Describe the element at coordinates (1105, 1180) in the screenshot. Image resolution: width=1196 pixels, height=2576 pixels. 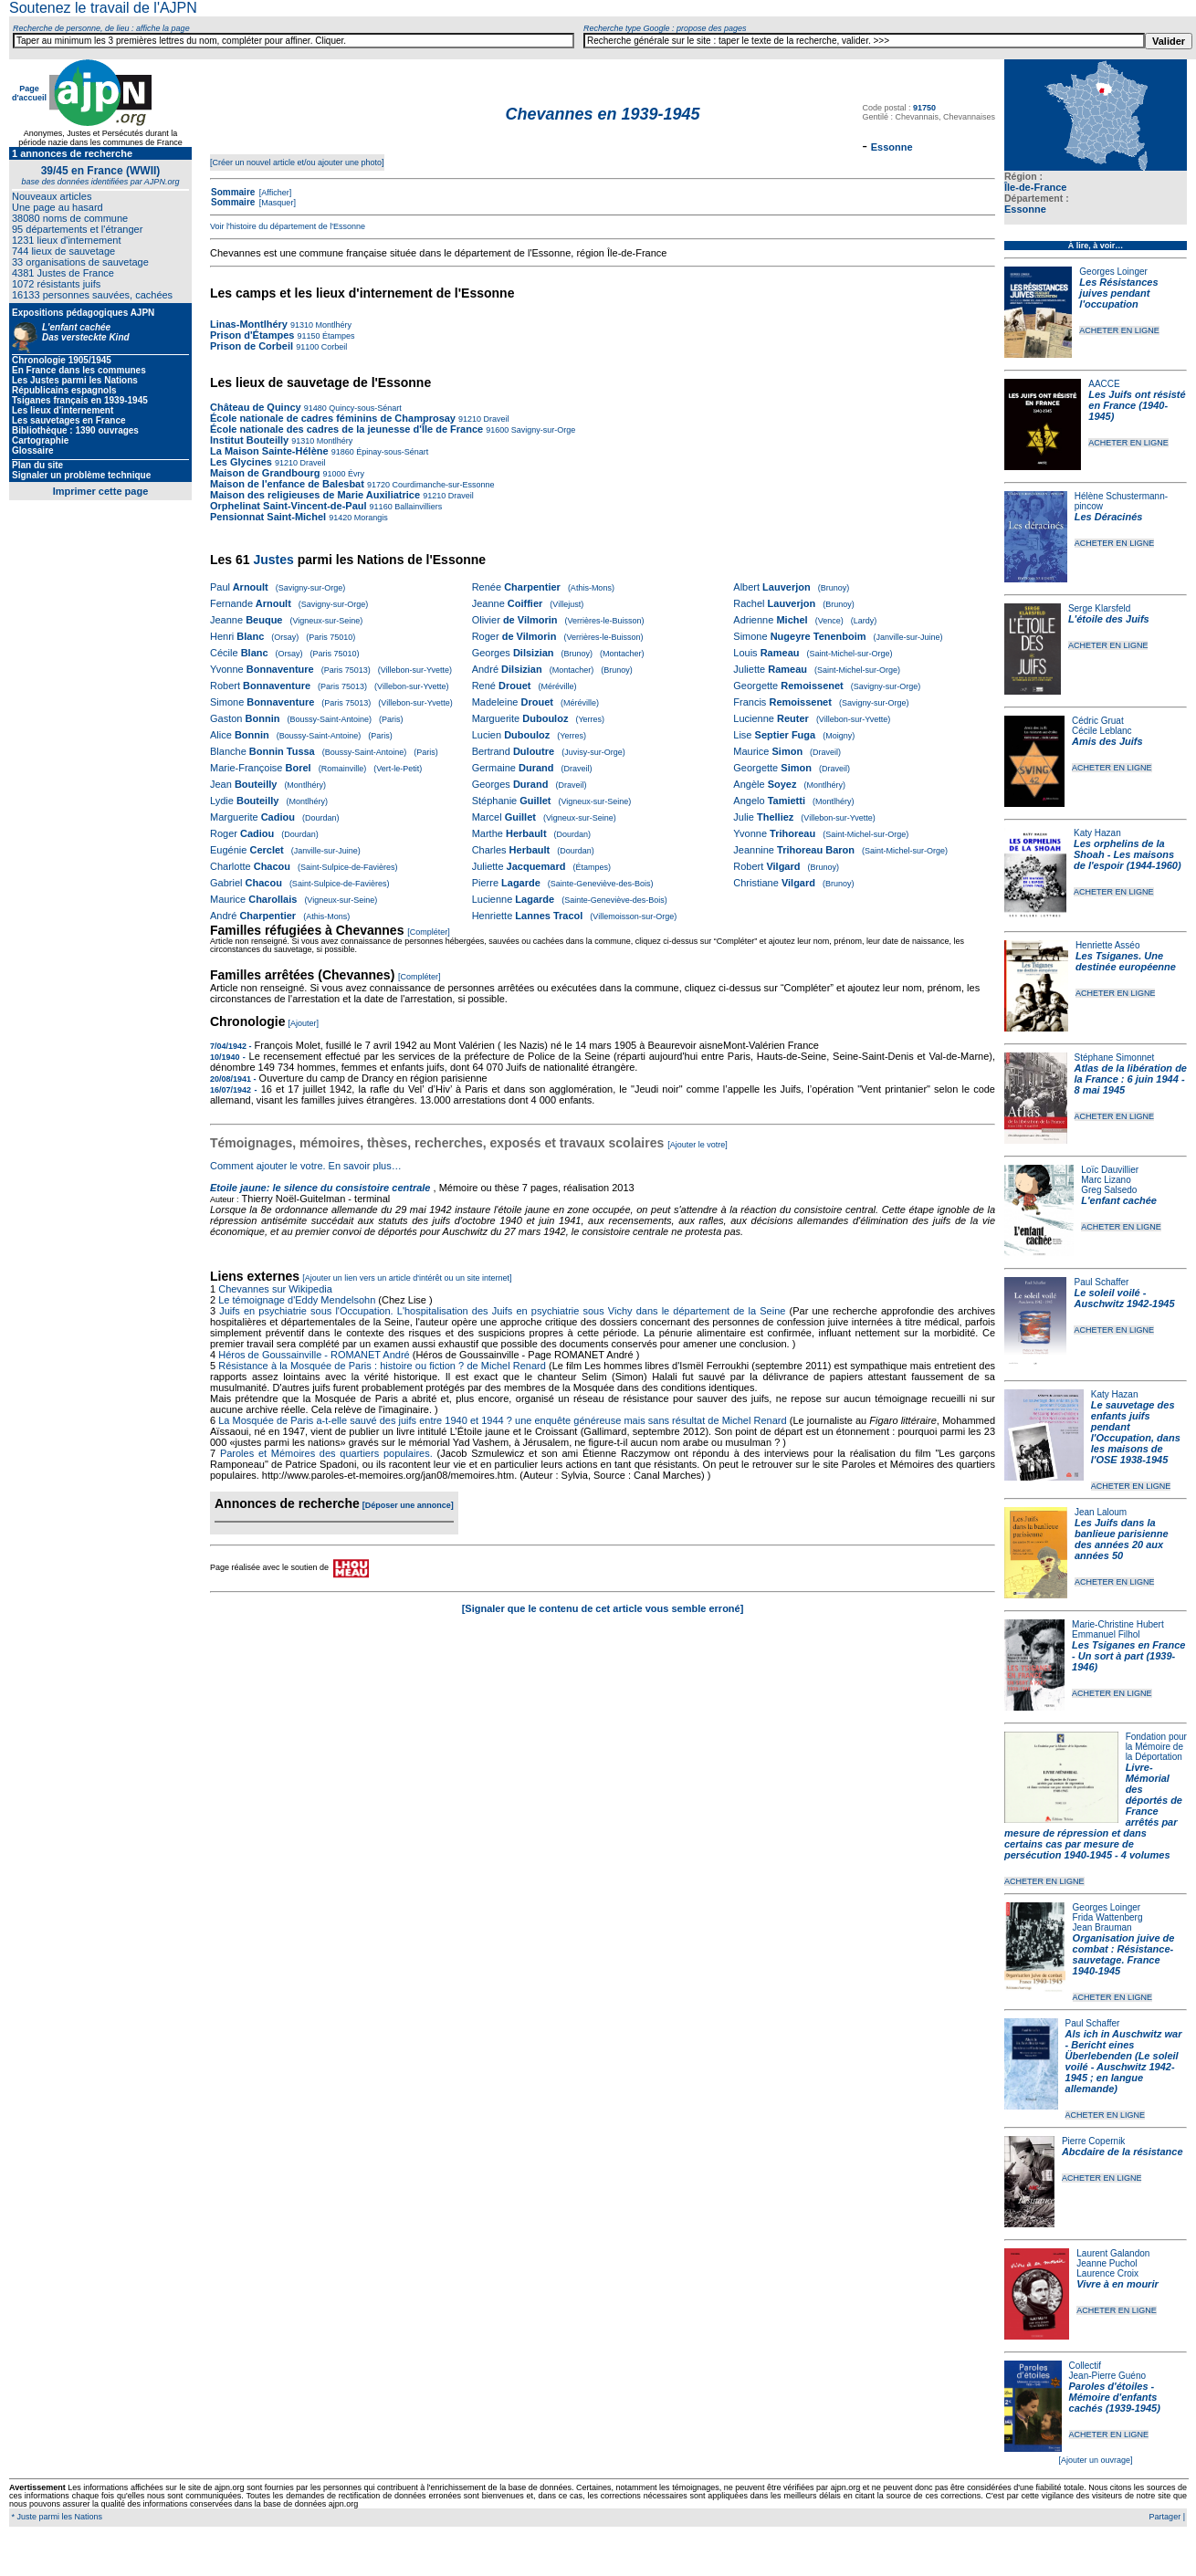
I see `Marc Lizano` at that location.